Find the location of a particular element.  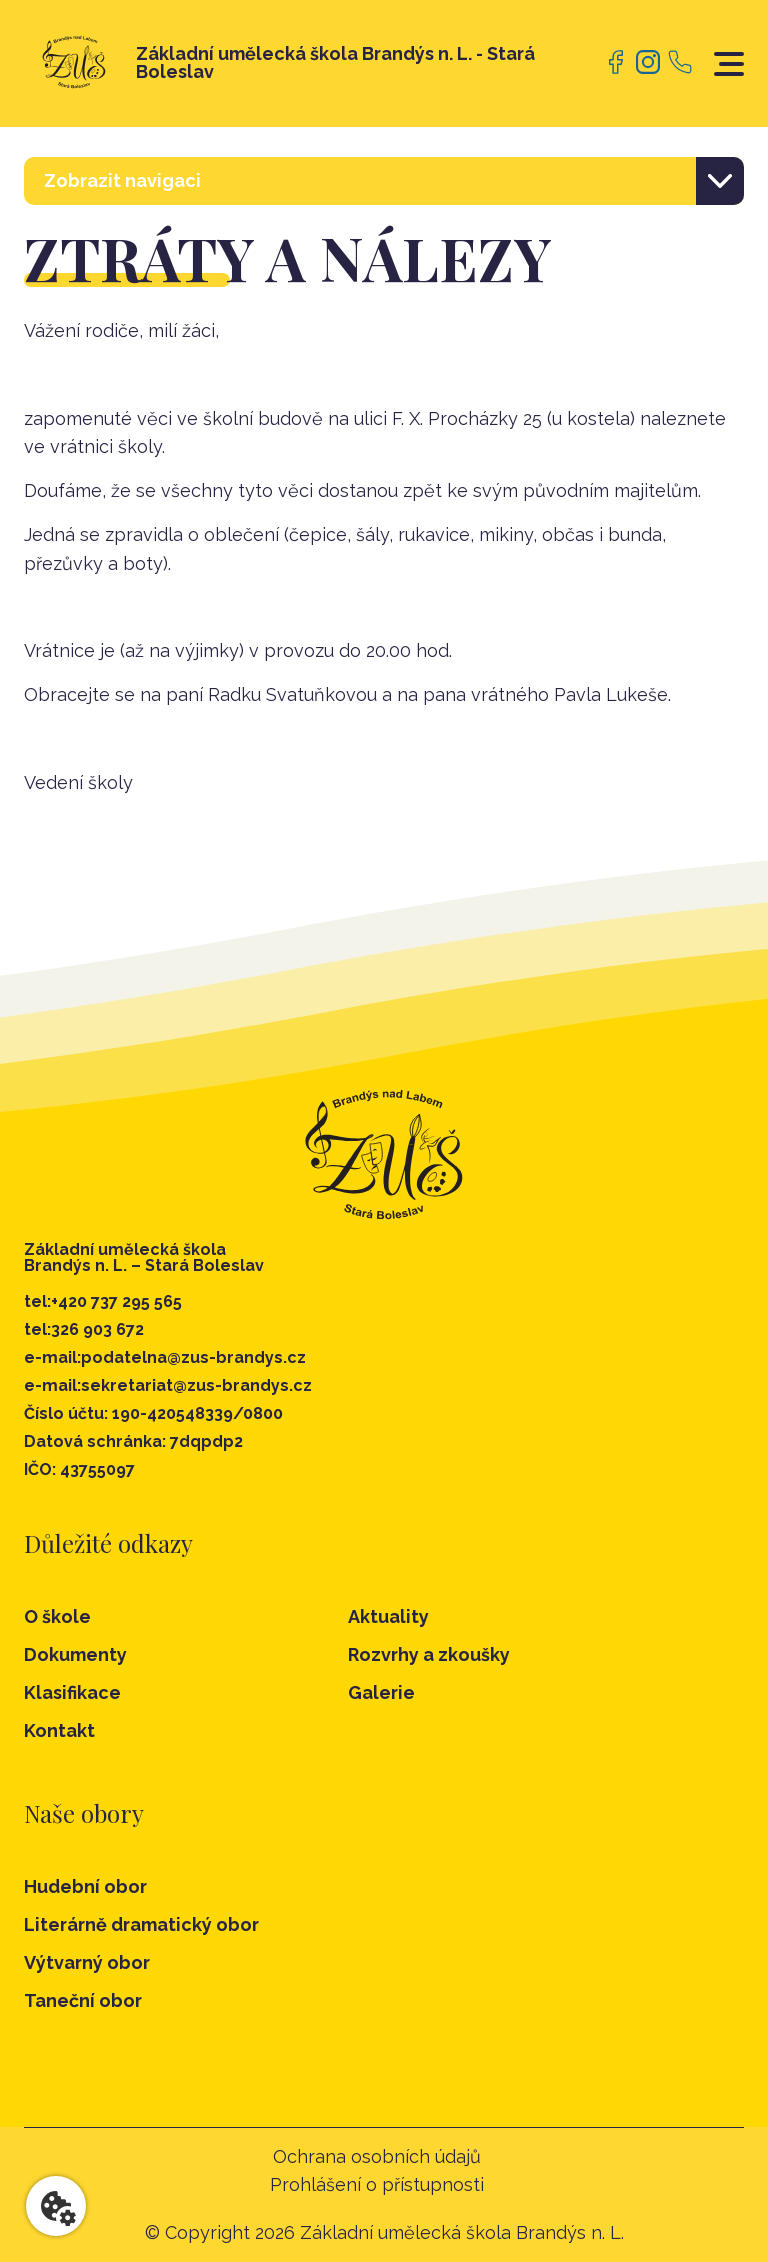

Taneční obor is located at coordinates (83, 2001).